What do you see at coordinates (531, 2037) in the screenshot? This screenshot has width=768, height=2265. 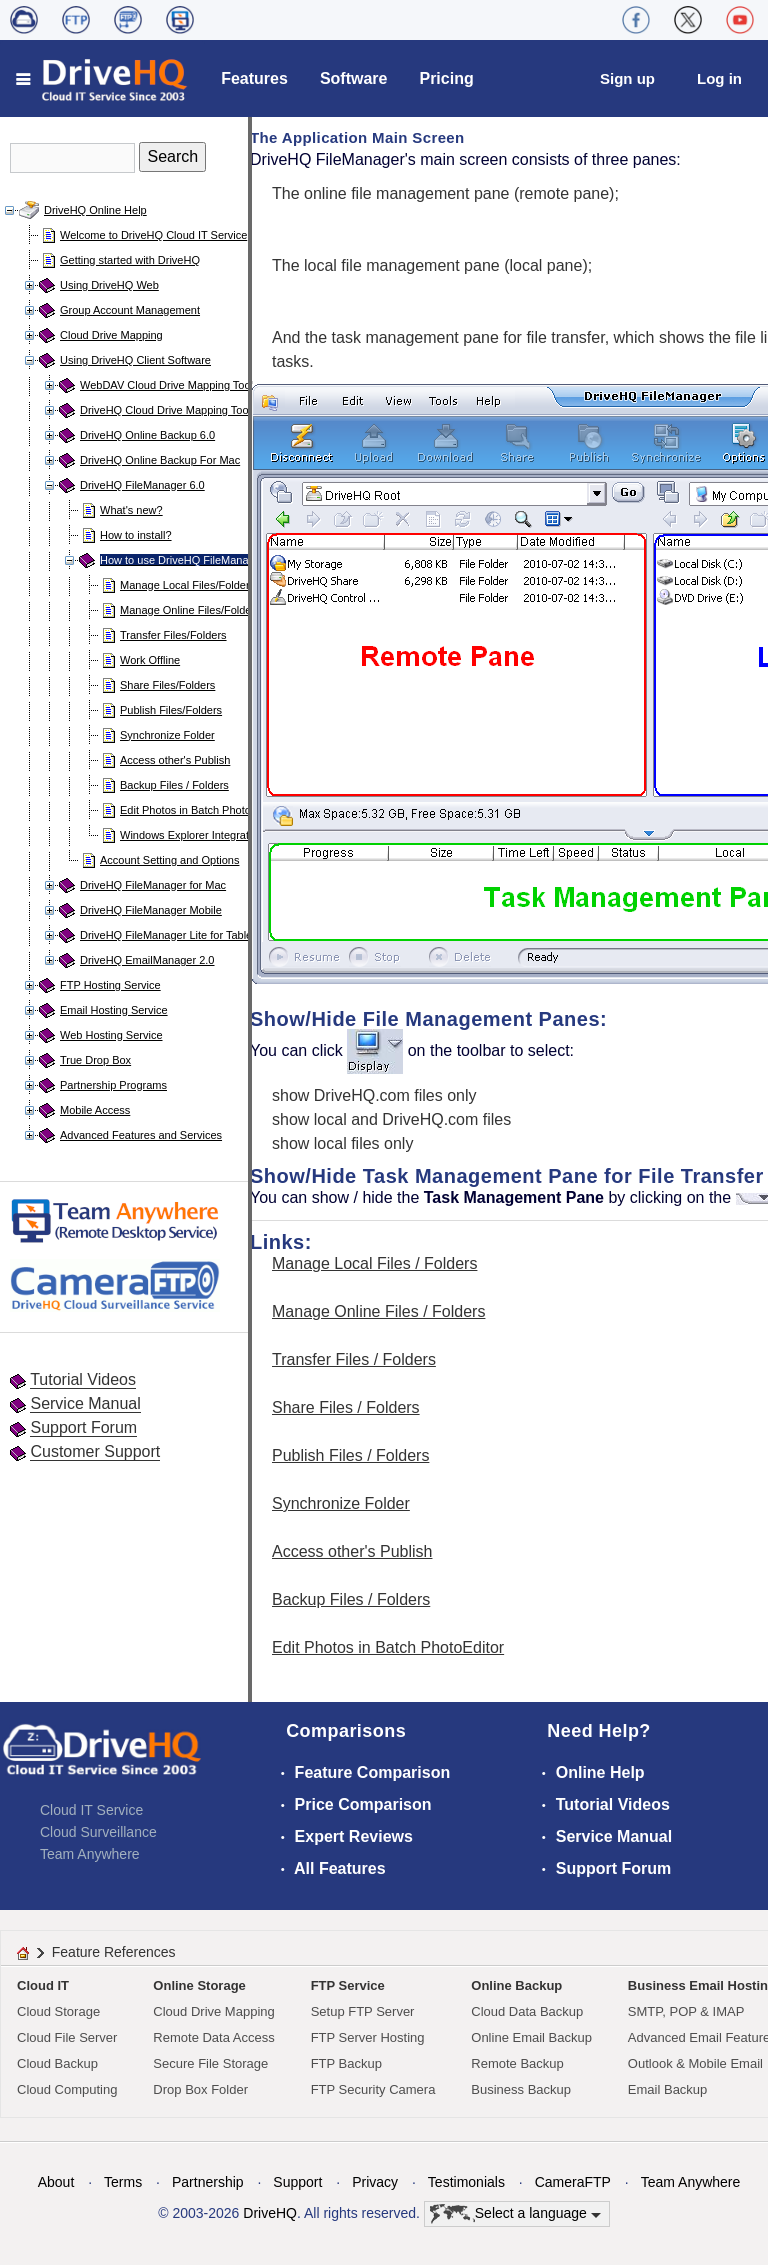 I see `Online Email Backup` at bounding box center [531, 2037].